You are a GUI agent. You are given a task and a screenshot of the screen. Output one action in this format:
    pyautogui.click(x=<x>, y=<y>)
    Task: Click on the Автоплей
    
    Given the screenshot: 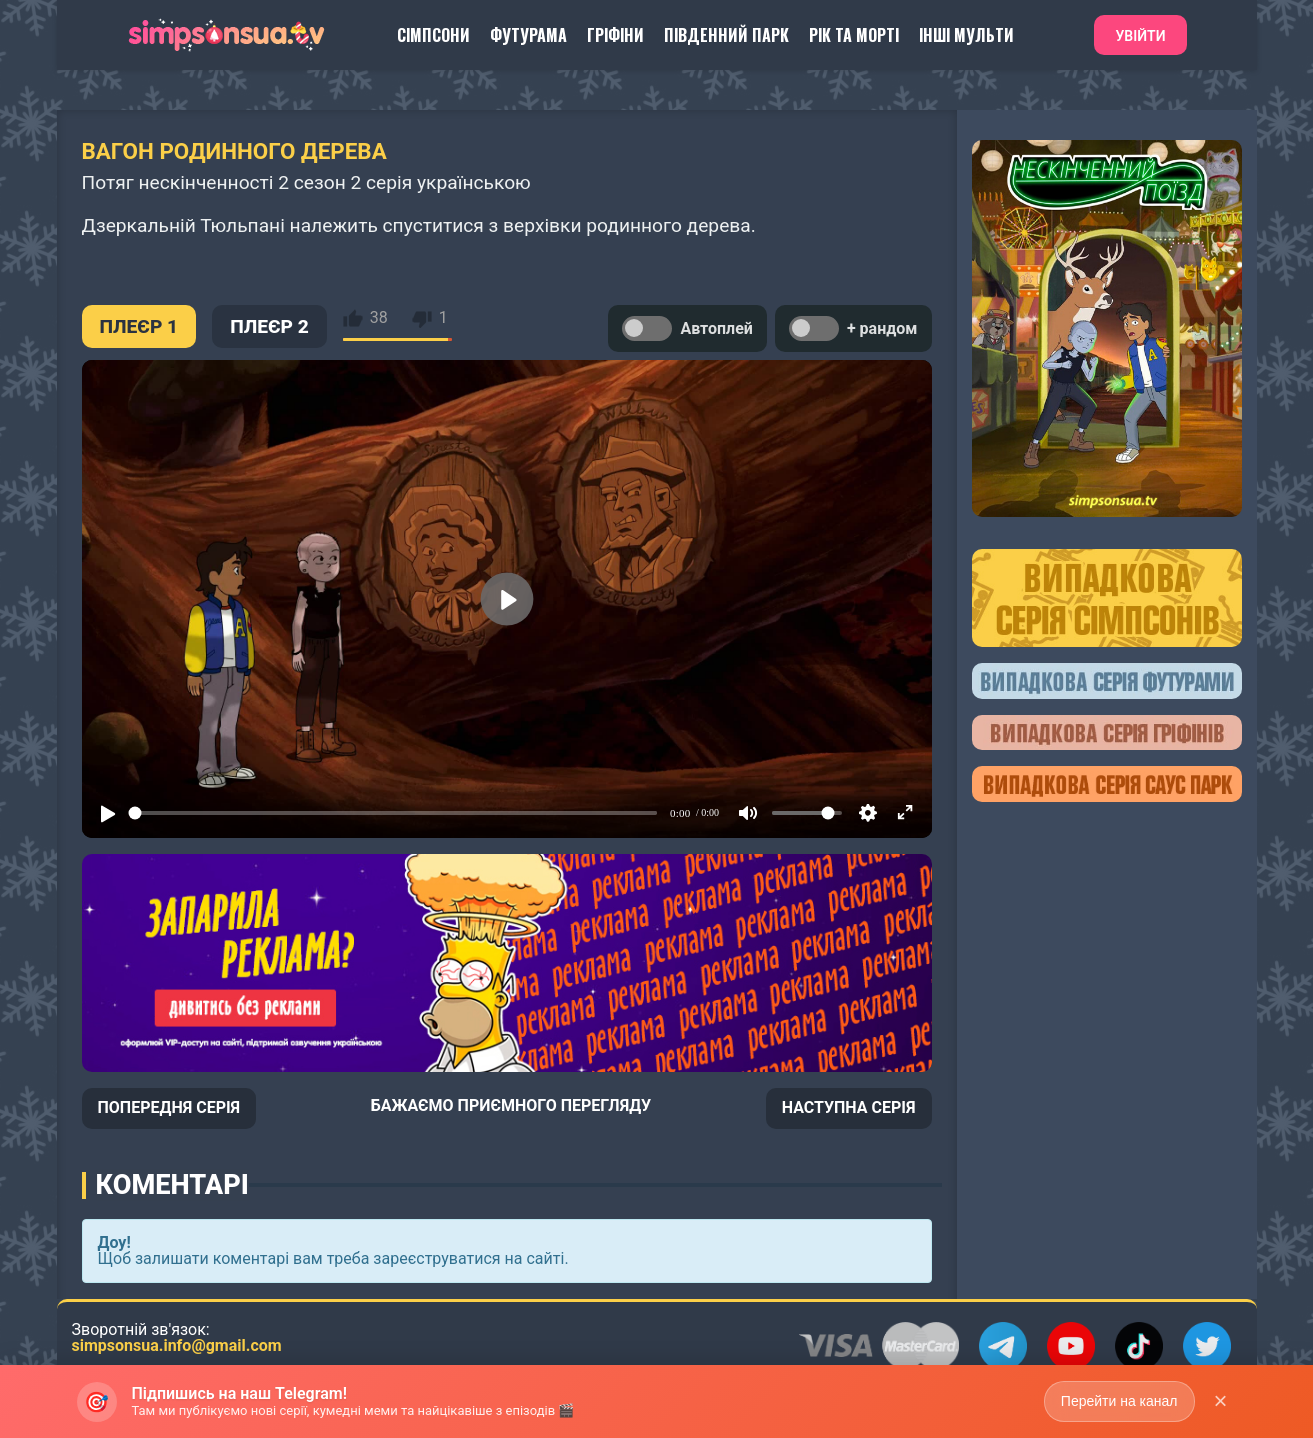 What is the action you would take?
    pyautogui.click(x=687, y=328)
    